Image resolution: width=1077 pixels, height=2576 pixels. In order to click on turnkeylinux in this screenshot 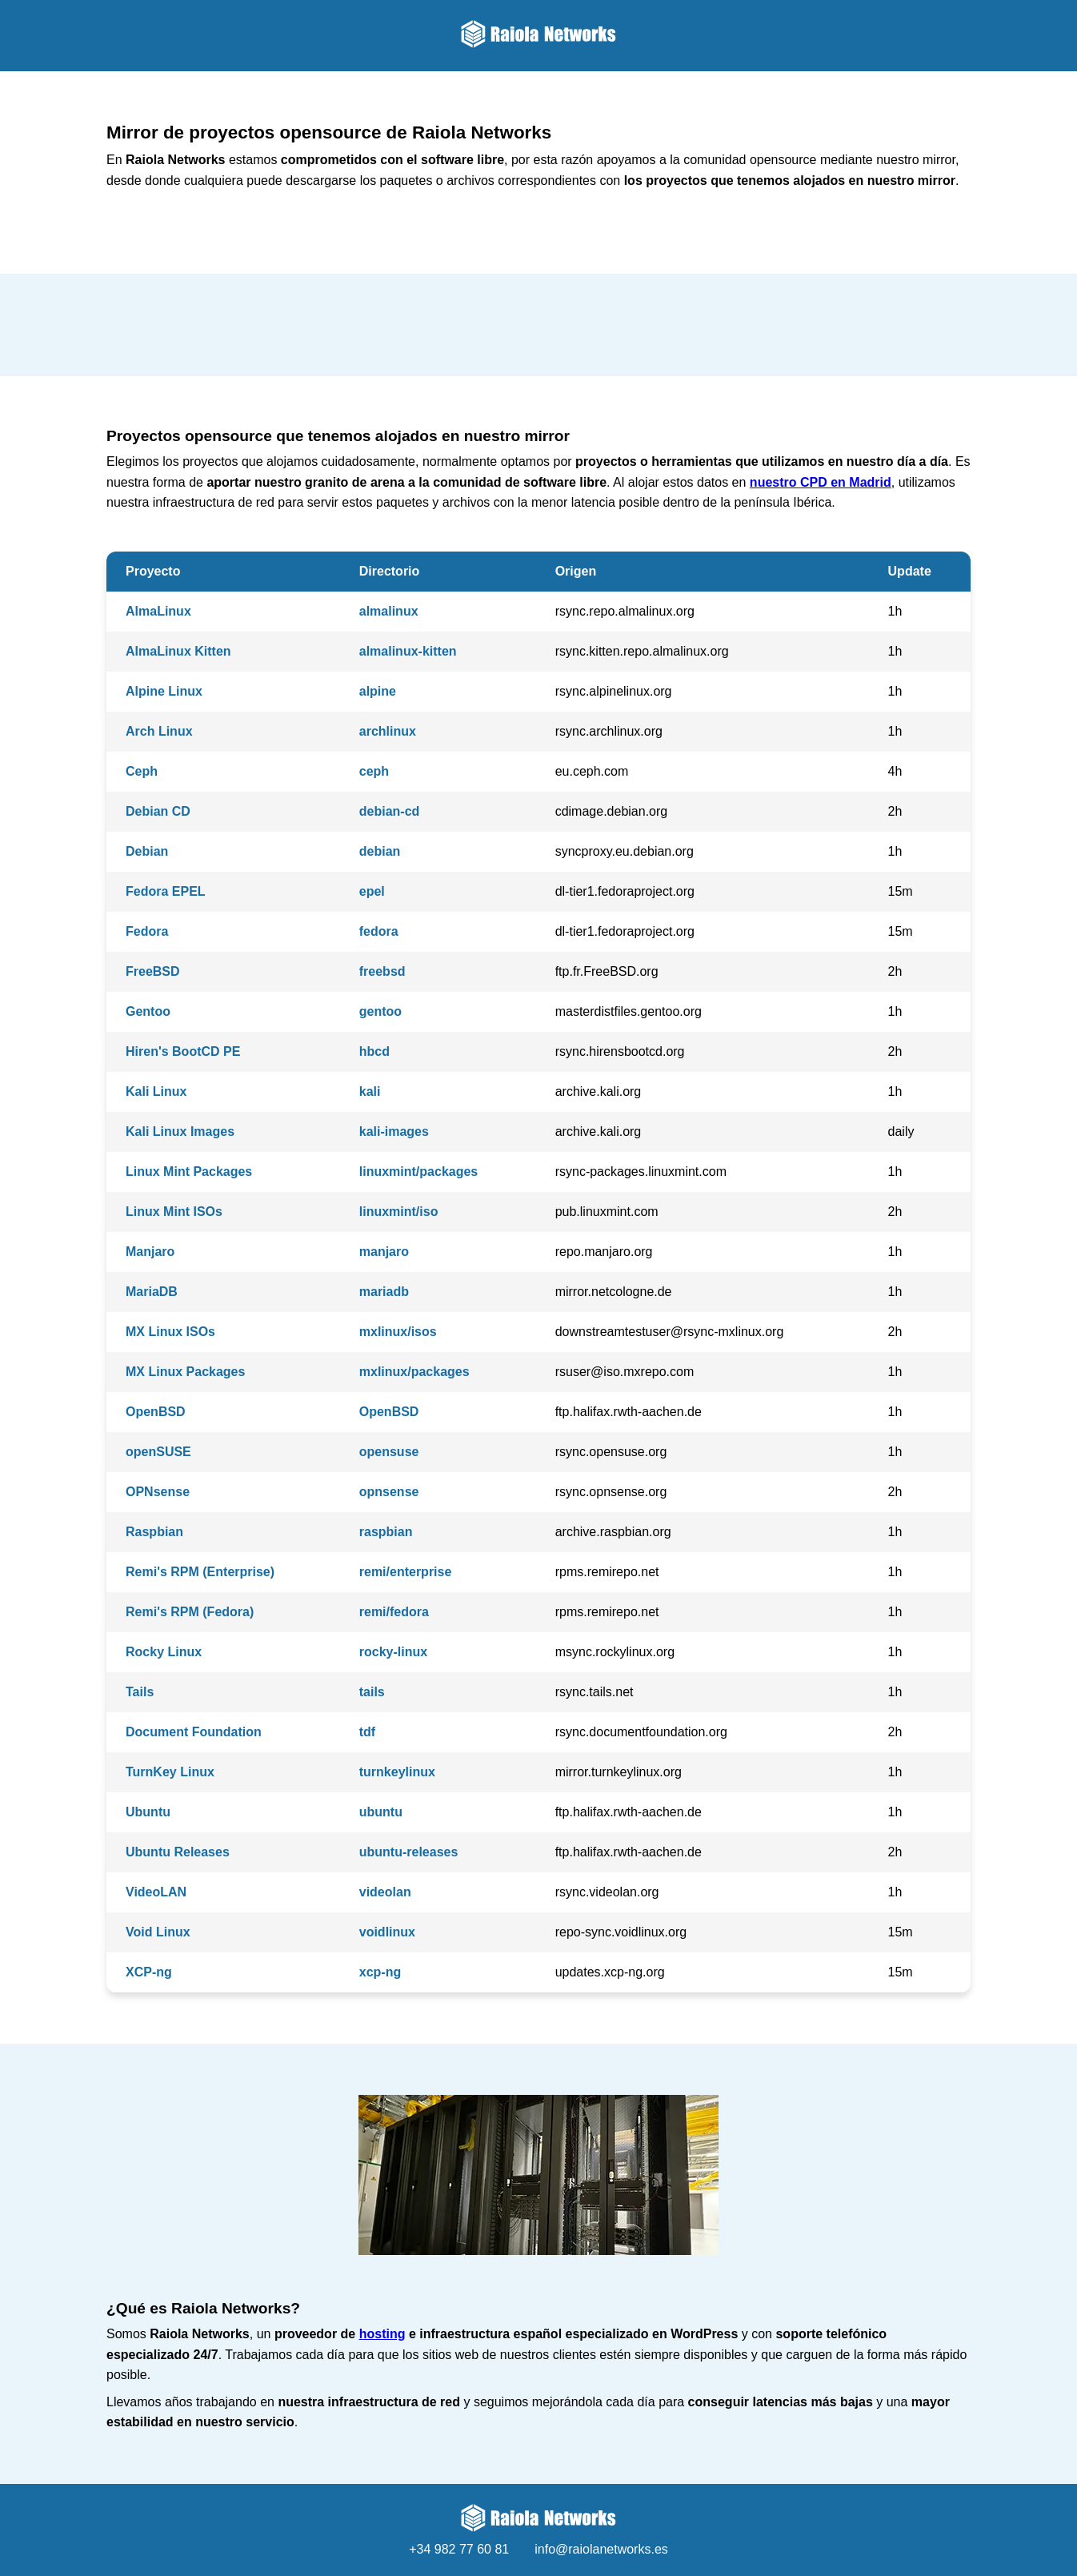, I will do `click(397, 1772)`.